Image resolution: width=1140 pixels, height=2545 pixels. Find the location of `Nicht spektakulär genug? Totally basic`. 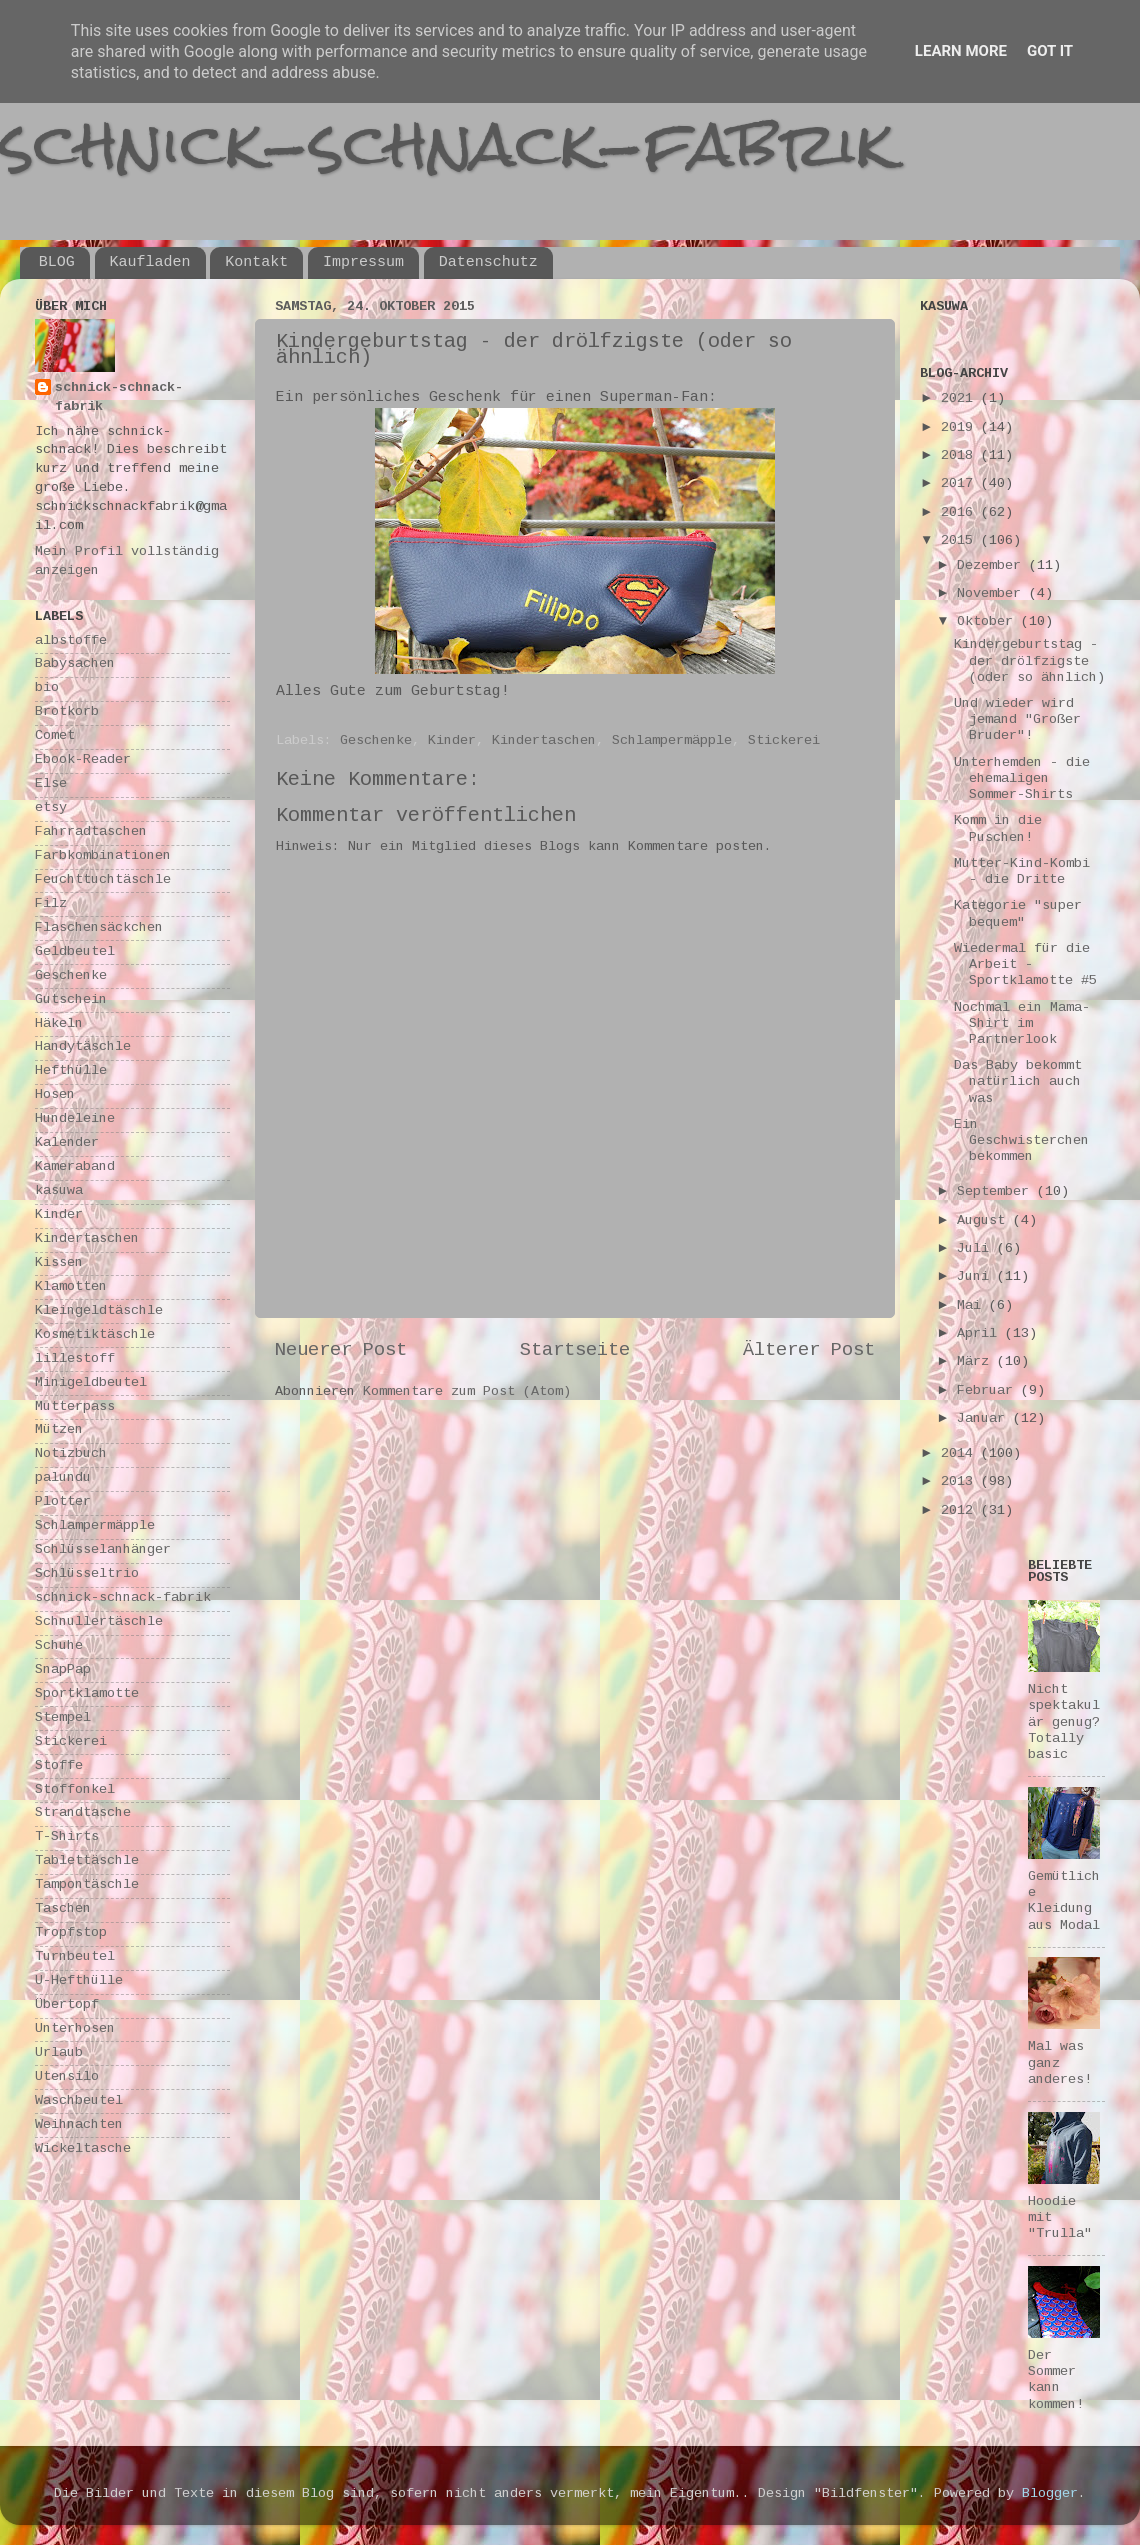

Nicht spektakulär genug? Totally basic is located at coordinates (1064, 1723).